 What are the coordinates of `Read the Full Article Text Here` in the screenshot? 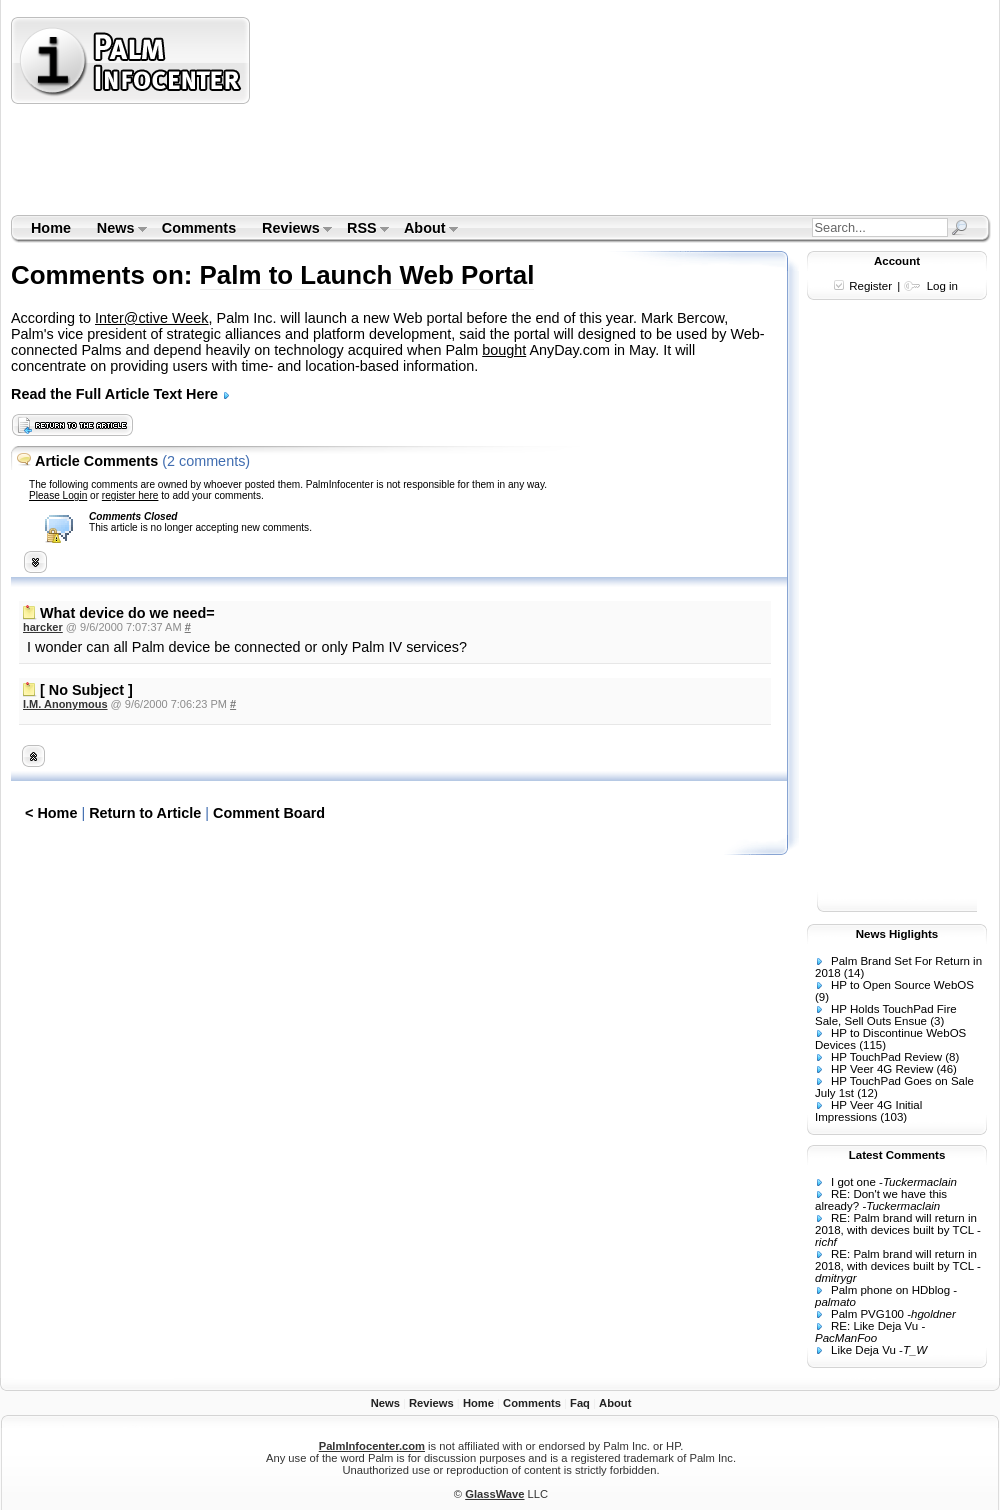 It's located at (121, 394).